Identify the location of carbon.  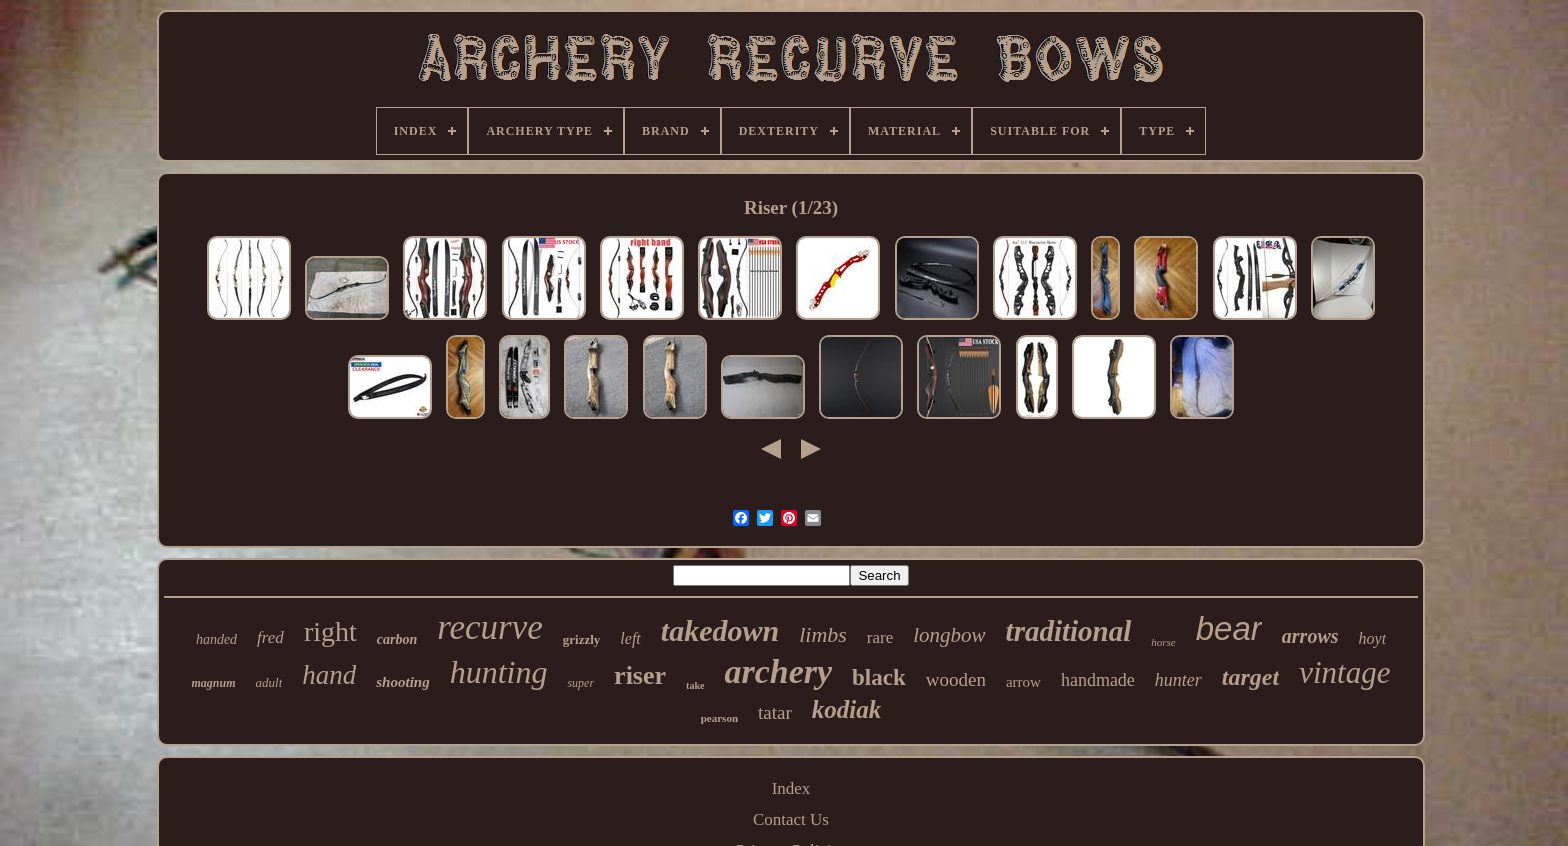
(397, 639).